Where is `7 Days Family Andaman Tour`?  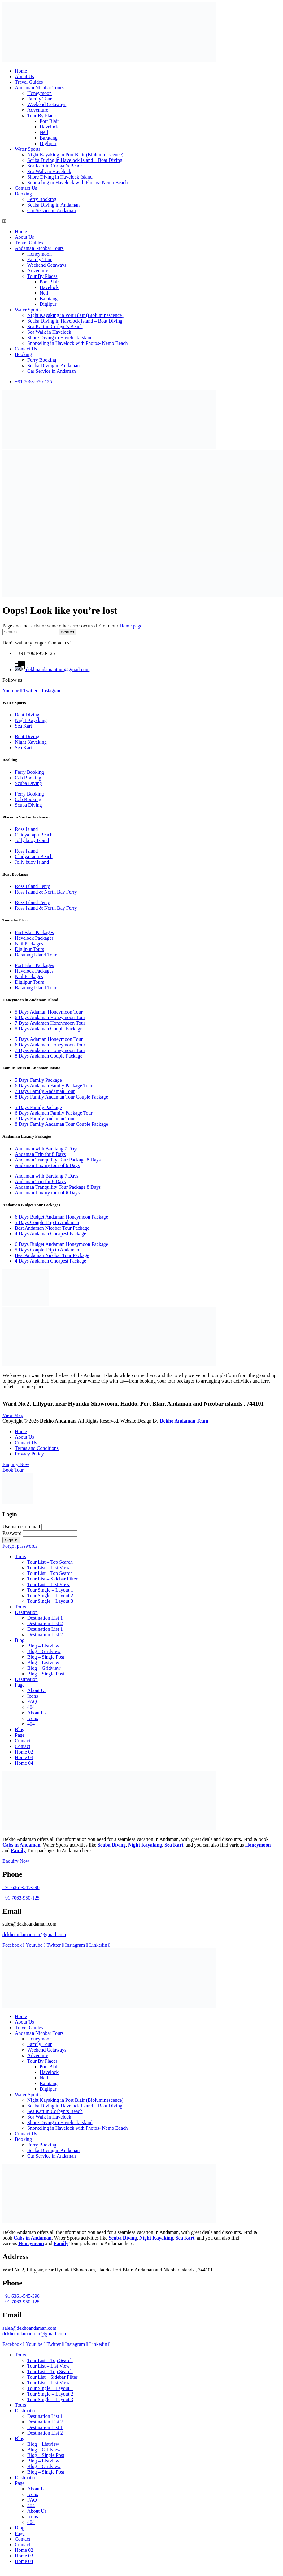 7 Days Family Andaman Tour is located at coordinates (45, 1091).